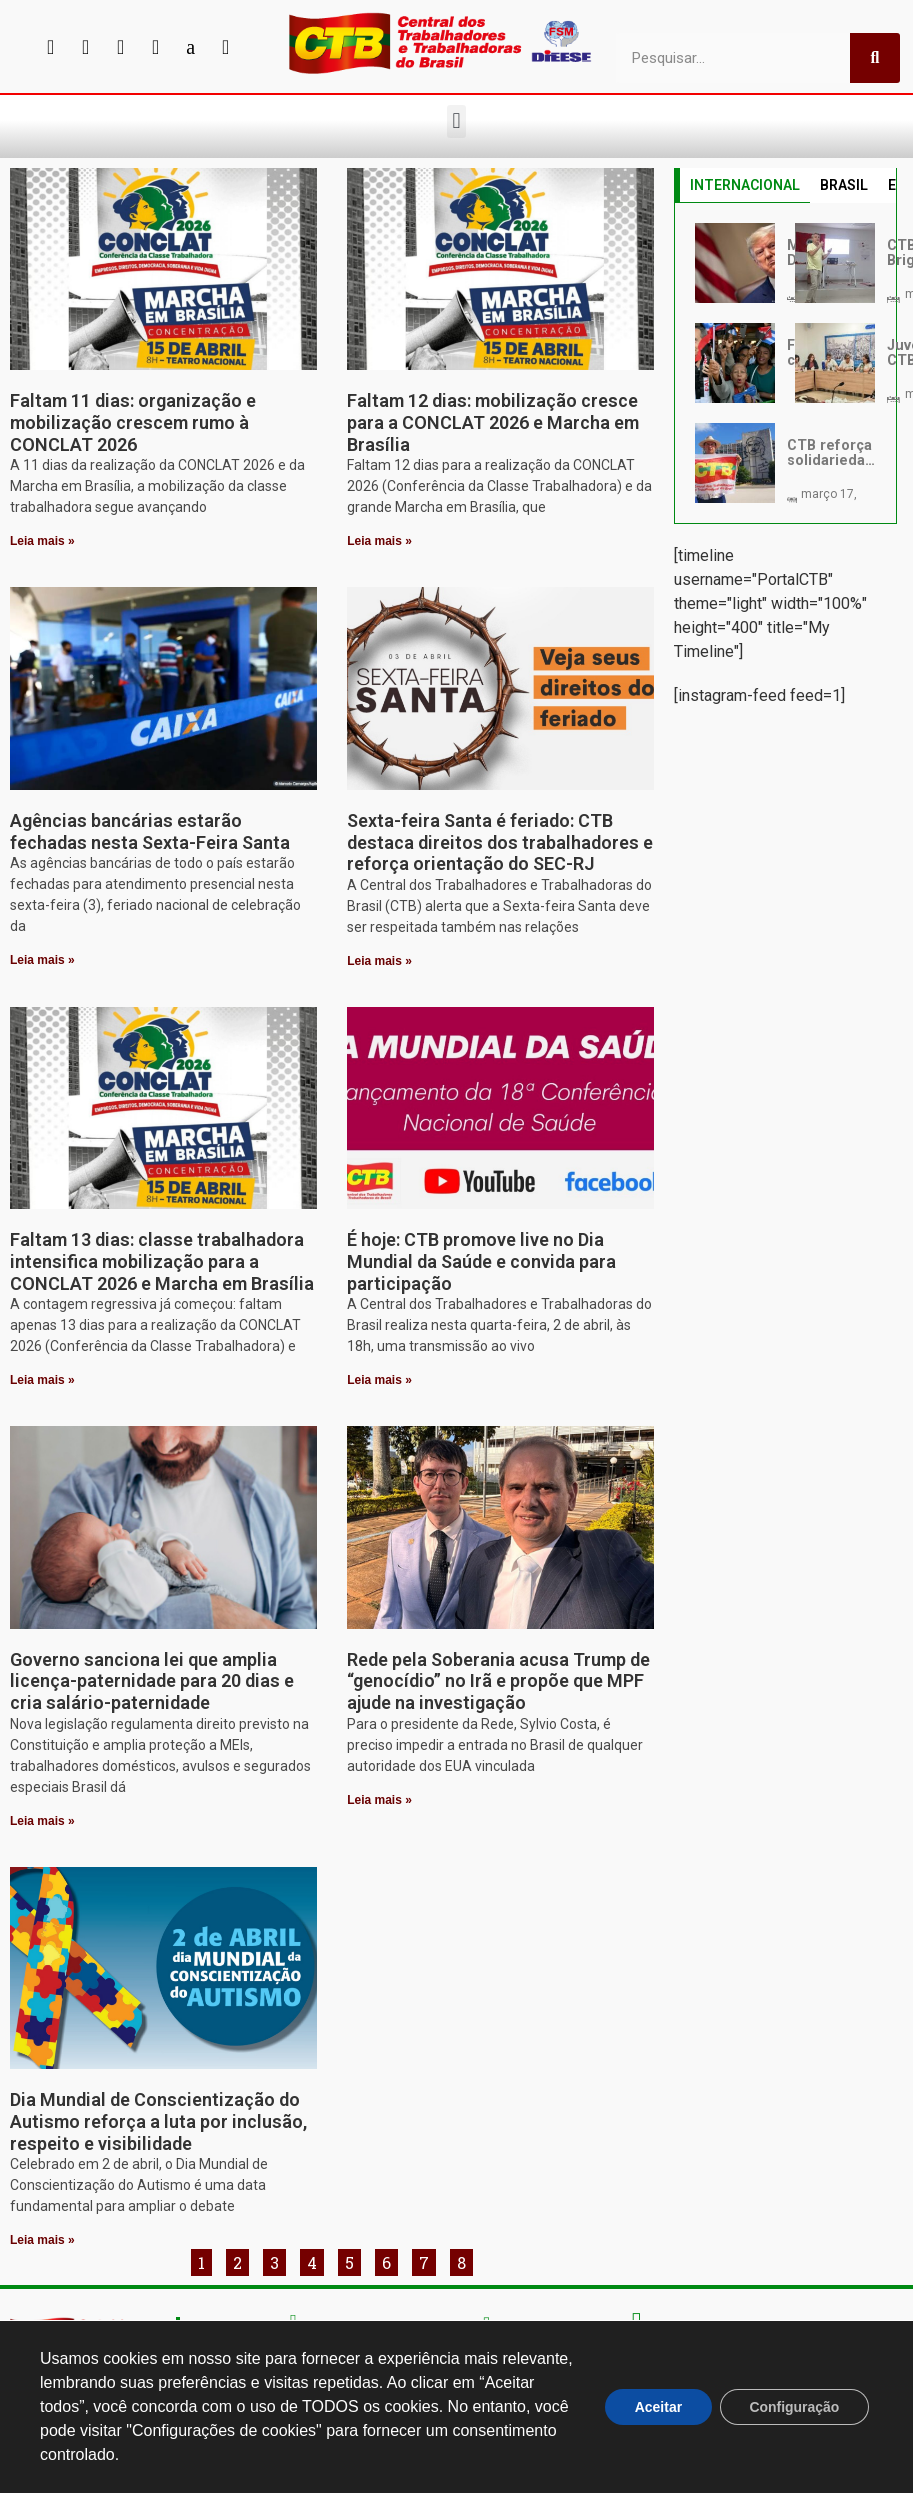  What do you see at coordinates (656, 2407) in the screenshot?
I see `Aceitar` at bounding box center [656, 2407].